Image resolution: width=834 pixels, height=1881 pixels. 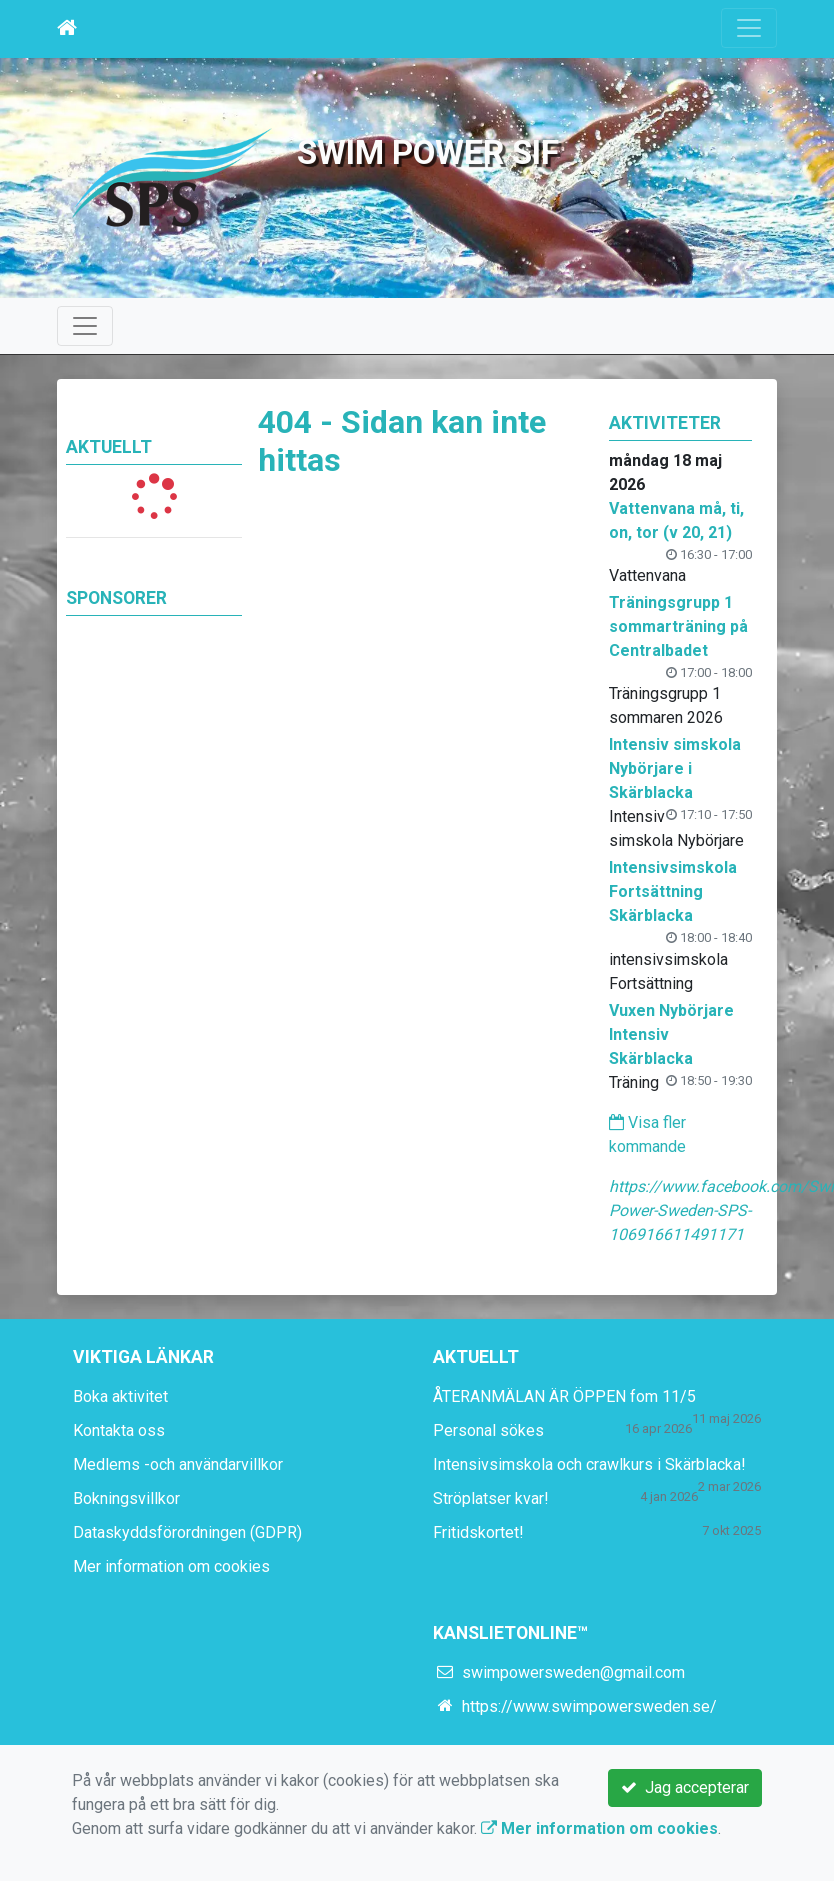 What do you see at coordinates (573, 1672) in the screenshot?
I see `swimpowersweden@gmail.com` at bounding box center [573, 1672].